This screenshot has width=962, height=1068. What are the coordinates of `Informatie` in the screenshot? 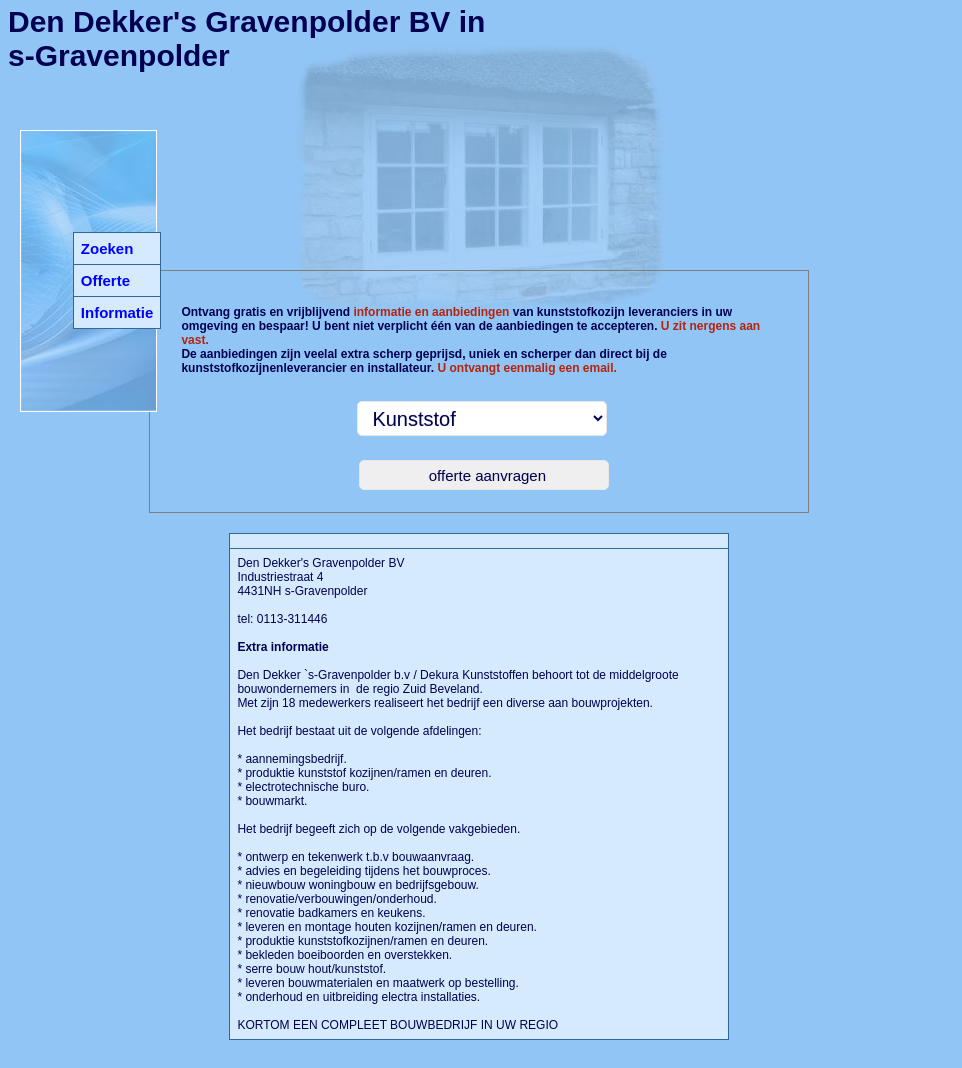 It's located at (117, 312).